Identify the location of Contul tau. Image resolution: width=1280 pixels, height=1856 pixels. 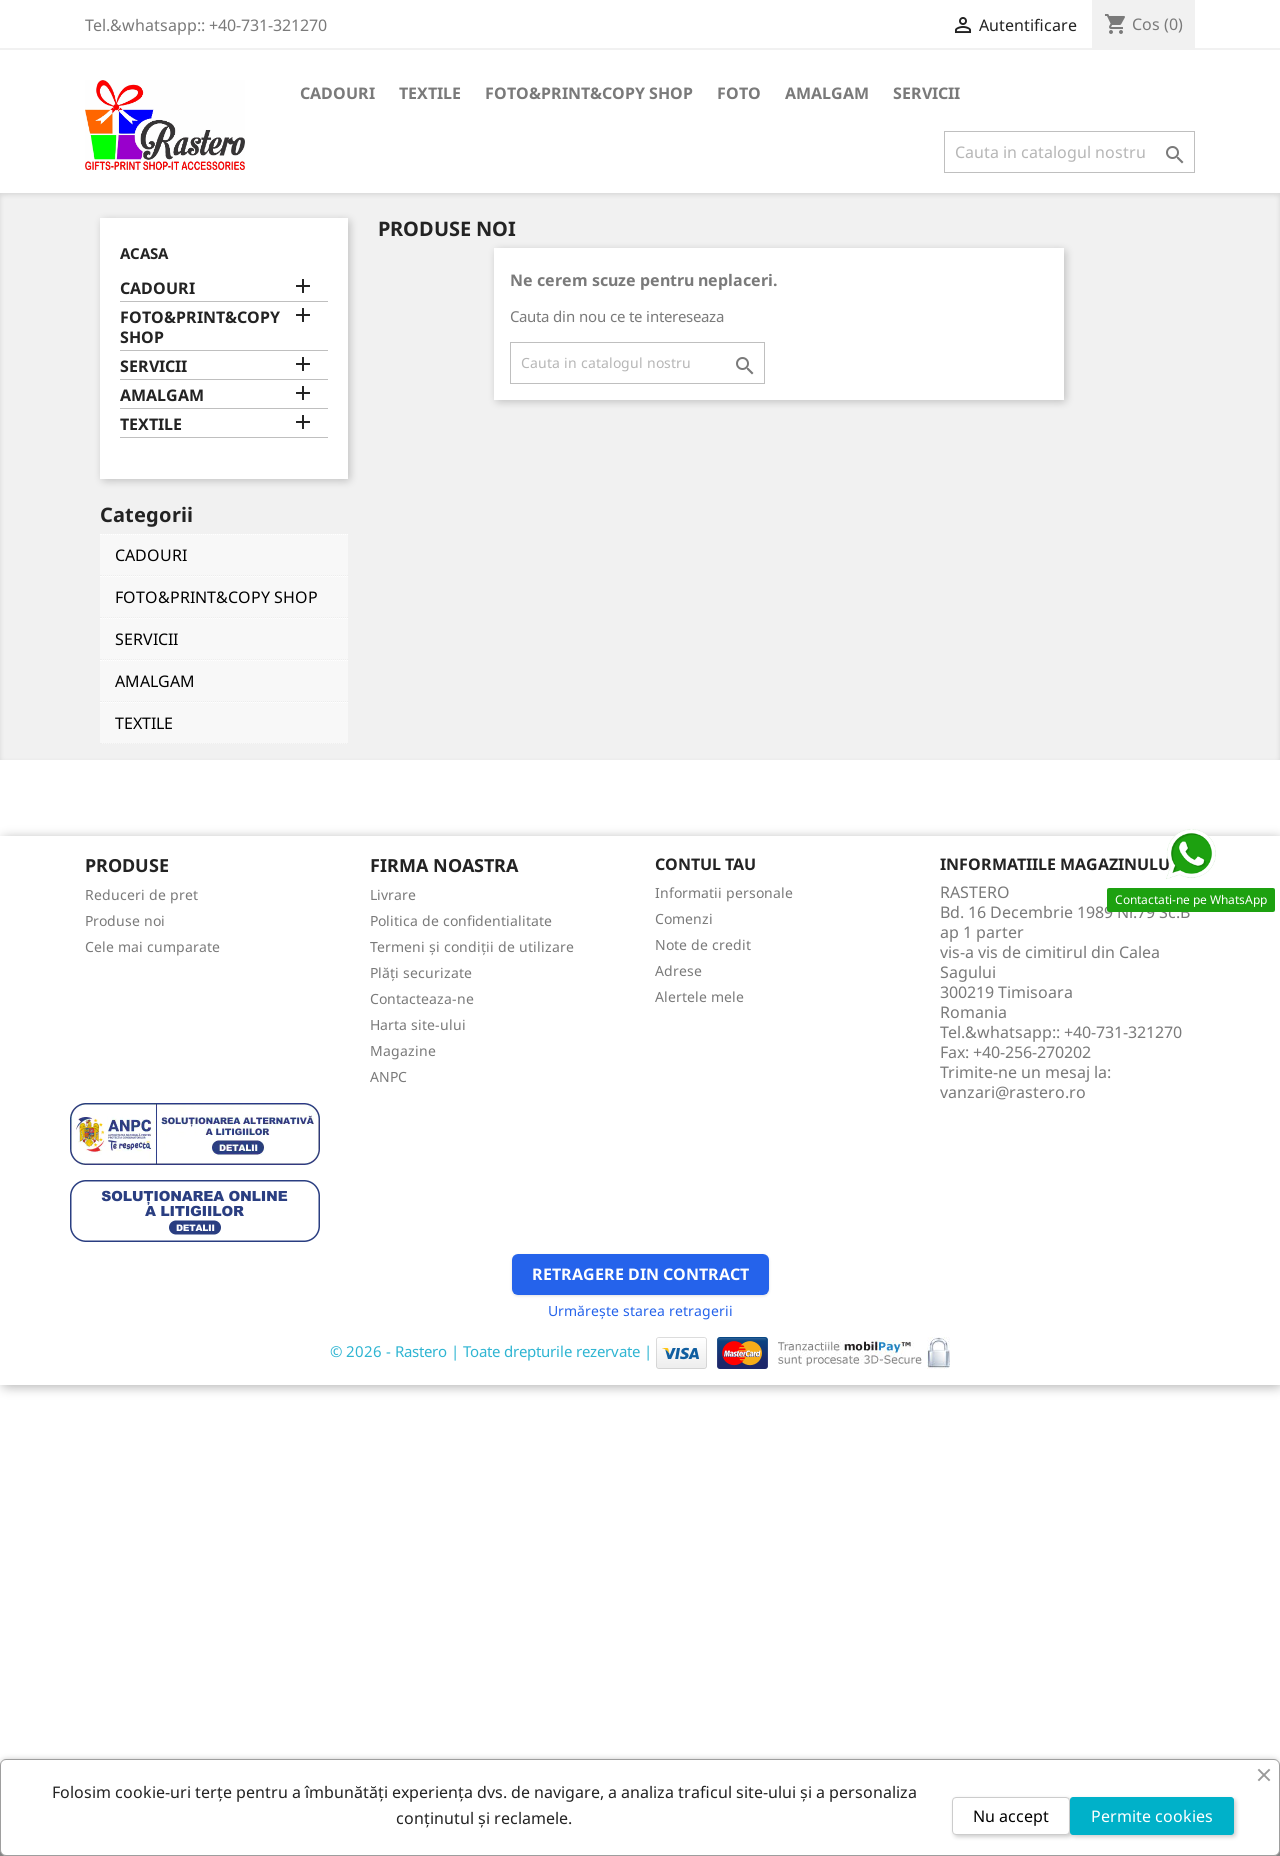
(705, 864).